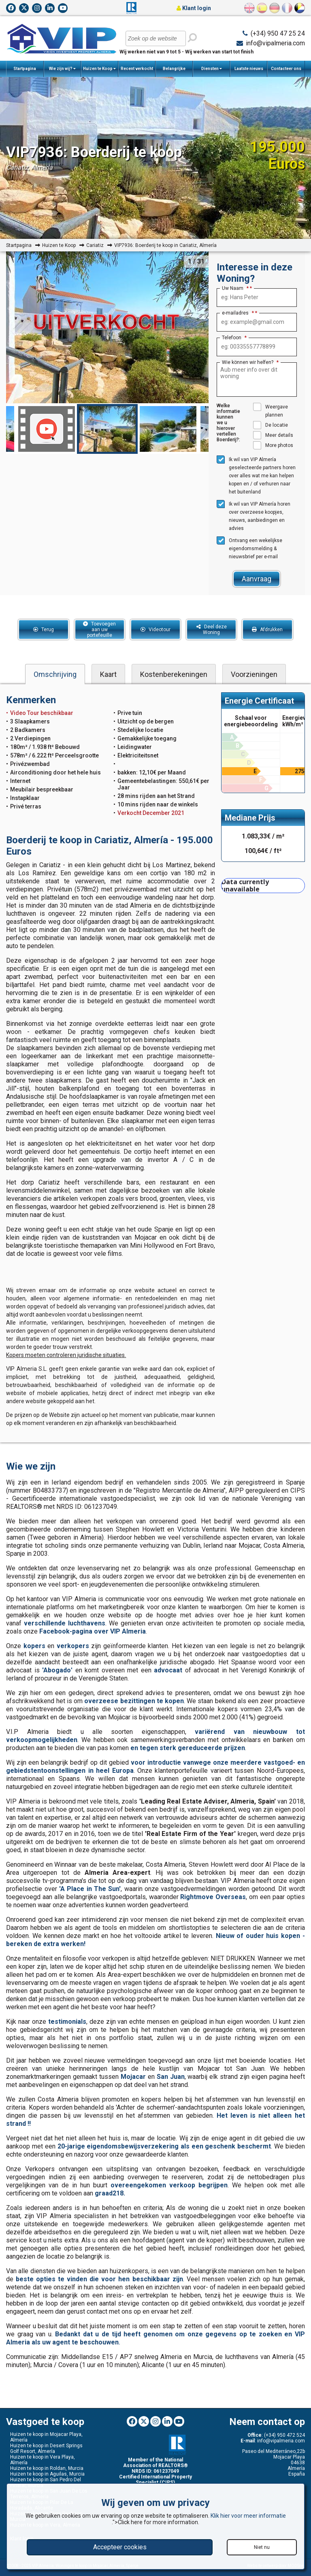 This screenshot has height=2576, width=311. What do you see at coordinates (250, 362) in the screenshot?
I see `Wie können wir helfen?` at bounding box center [250, 362].